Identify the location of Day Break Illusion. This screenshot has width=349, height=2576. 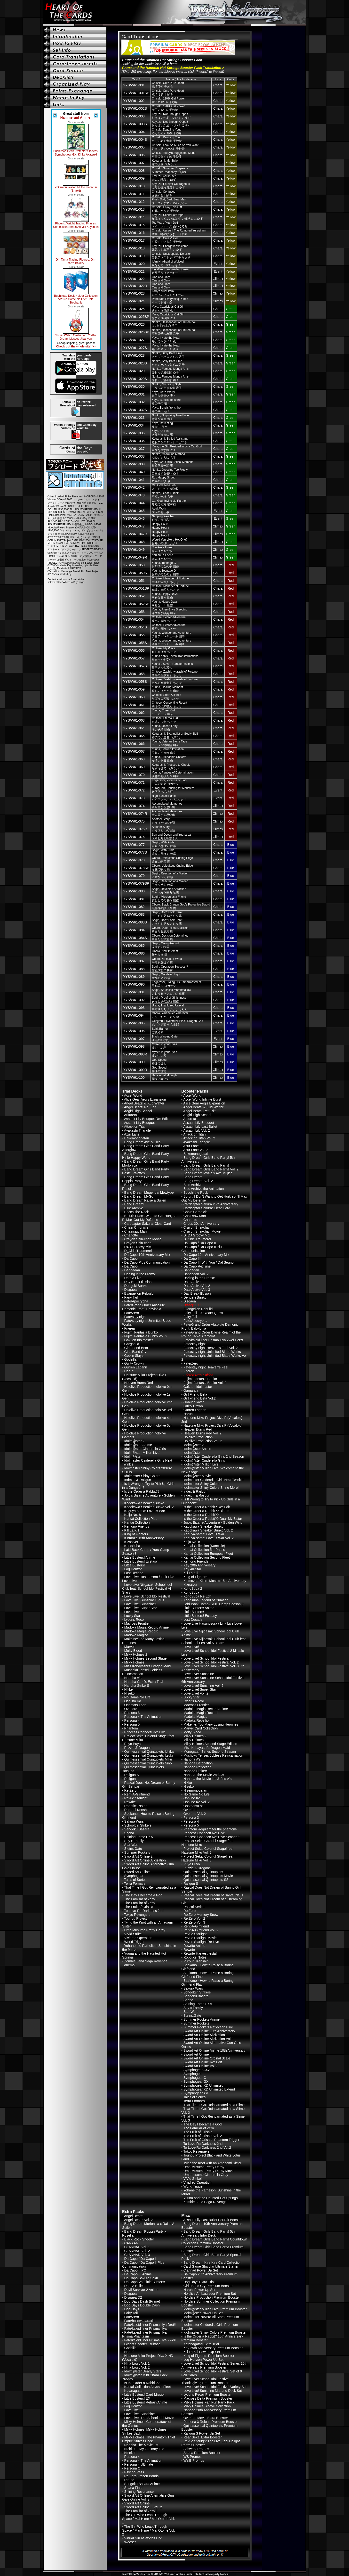
(138, 1282).